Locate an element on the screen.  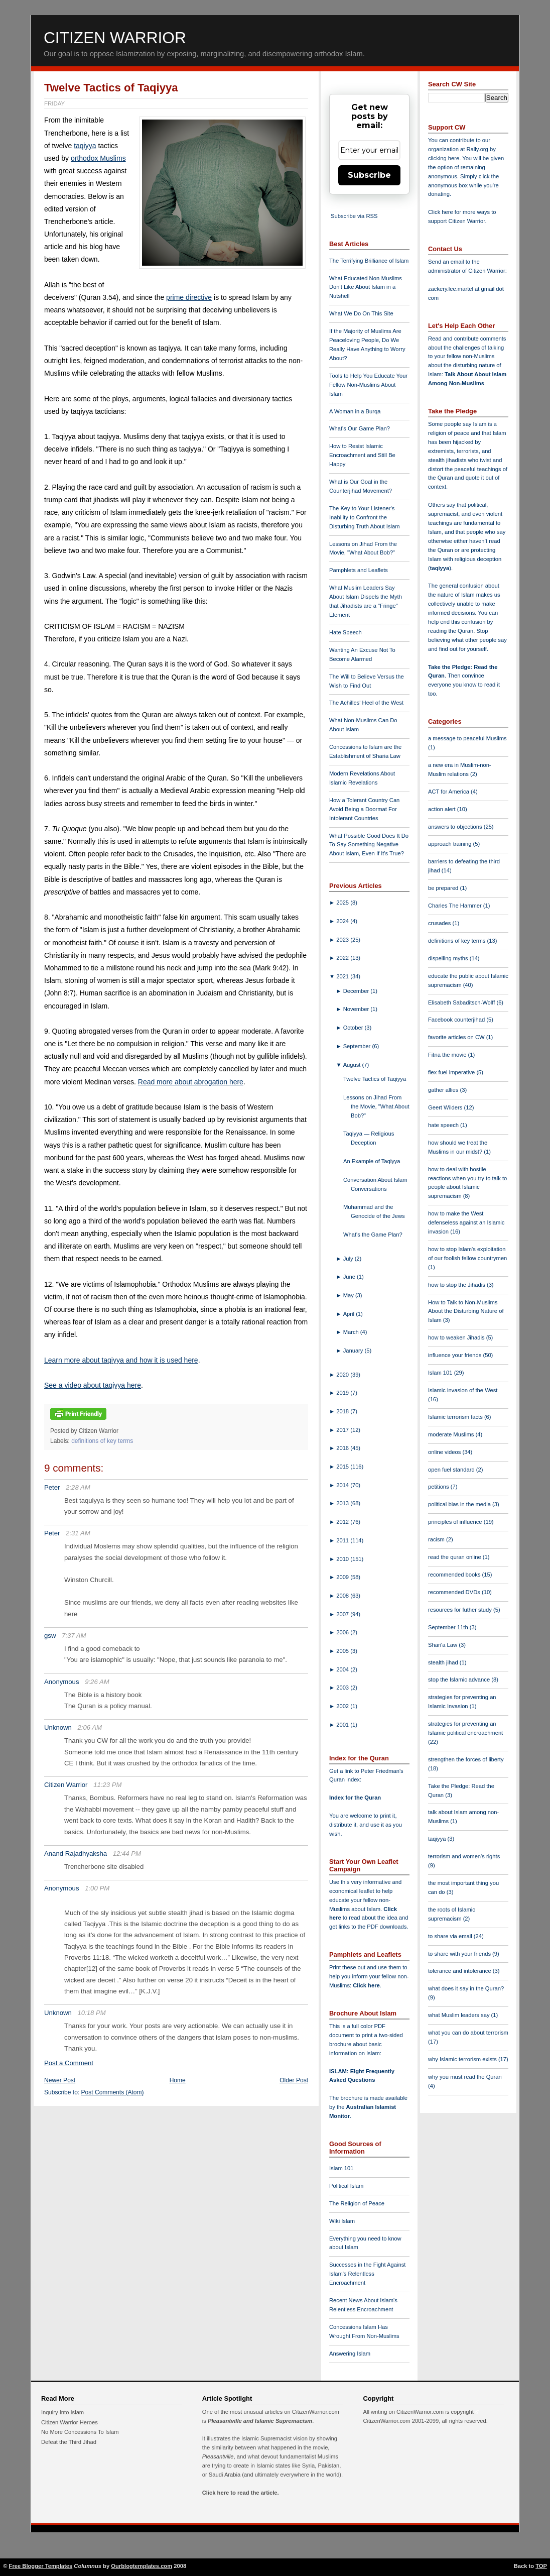
Pleasantville and Islamic Supremacism is located at coordinates (260, 2421).